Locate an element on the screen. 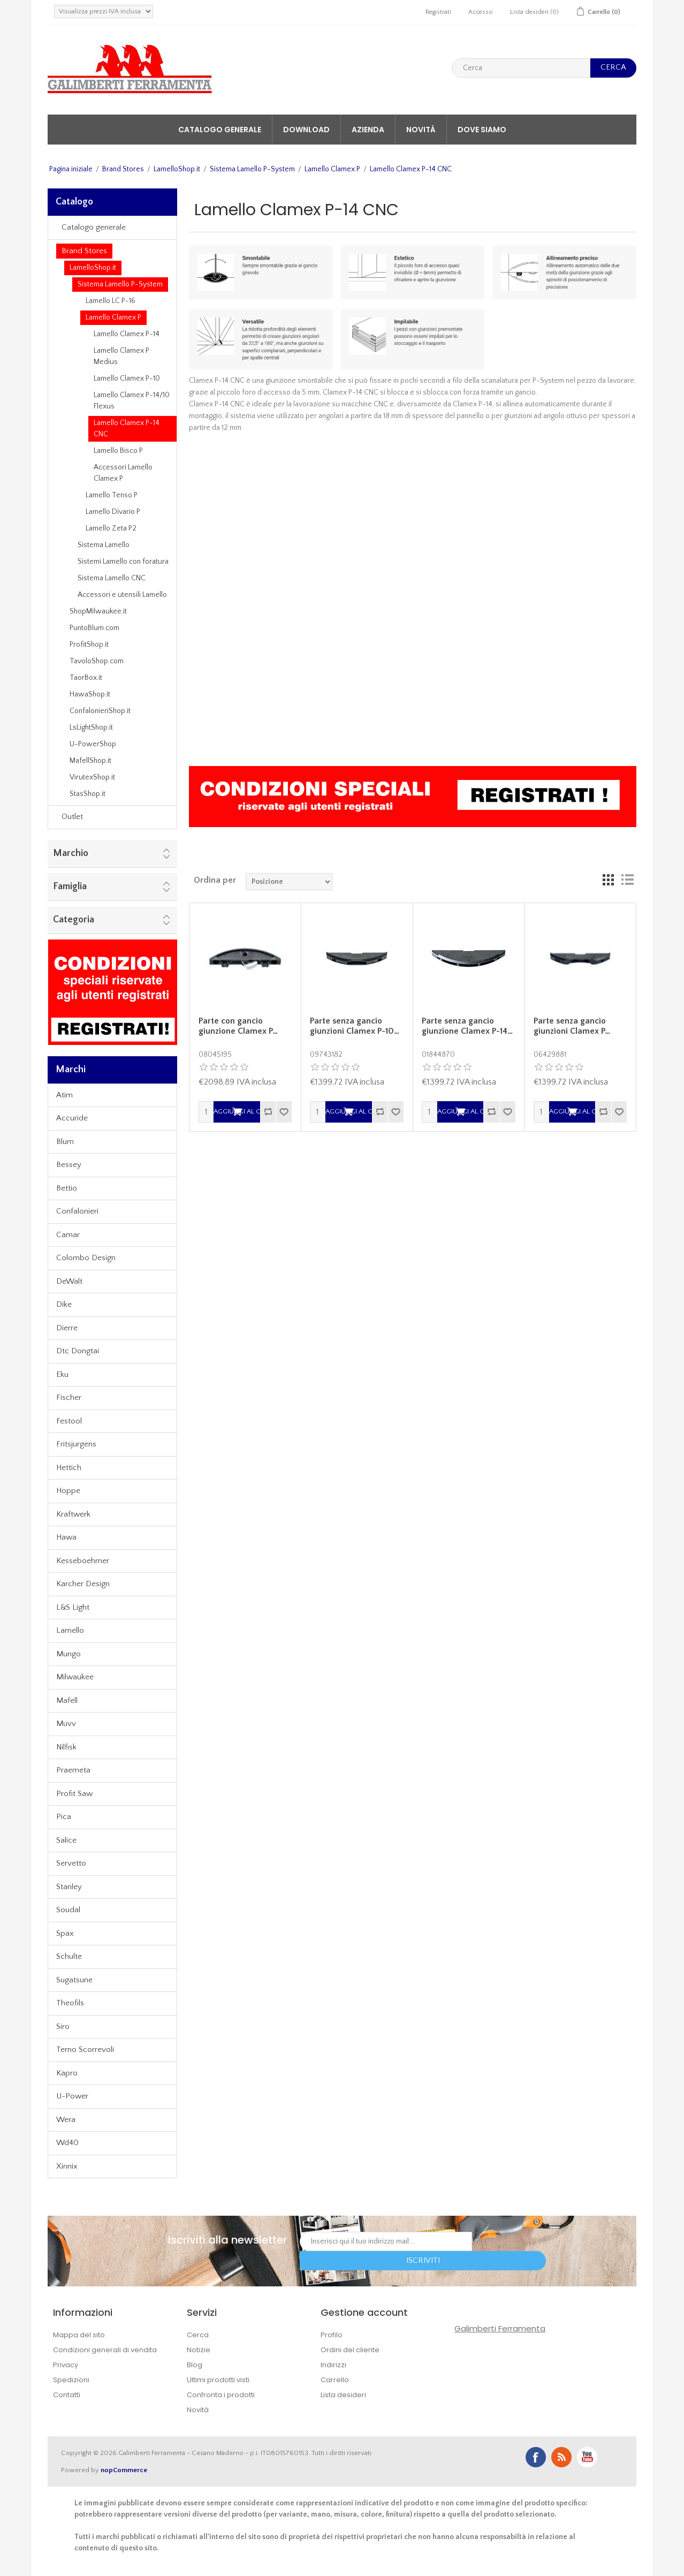 The height and width of the screenshot is (2576, 684). Accessori e utensili Lamello is located at coordinates (122, 594).